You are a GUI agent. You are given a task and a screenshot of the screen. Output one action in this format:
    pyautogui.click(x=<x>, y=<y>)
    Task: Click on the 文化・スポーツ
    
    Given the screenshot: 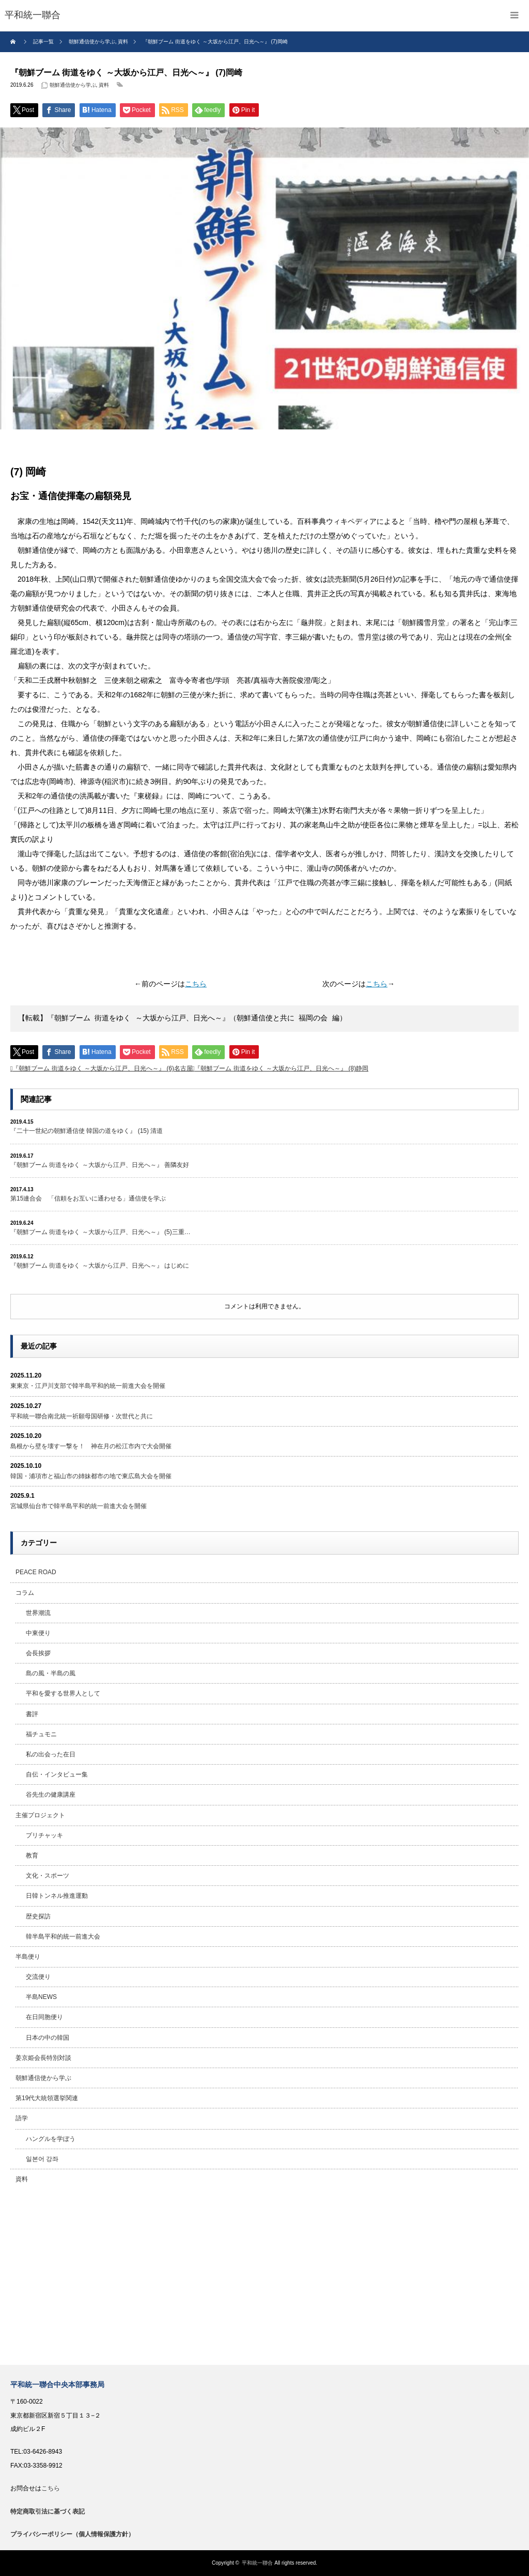 What is the action you would take?
    pyautogui.click(x=47, y=1875)
    